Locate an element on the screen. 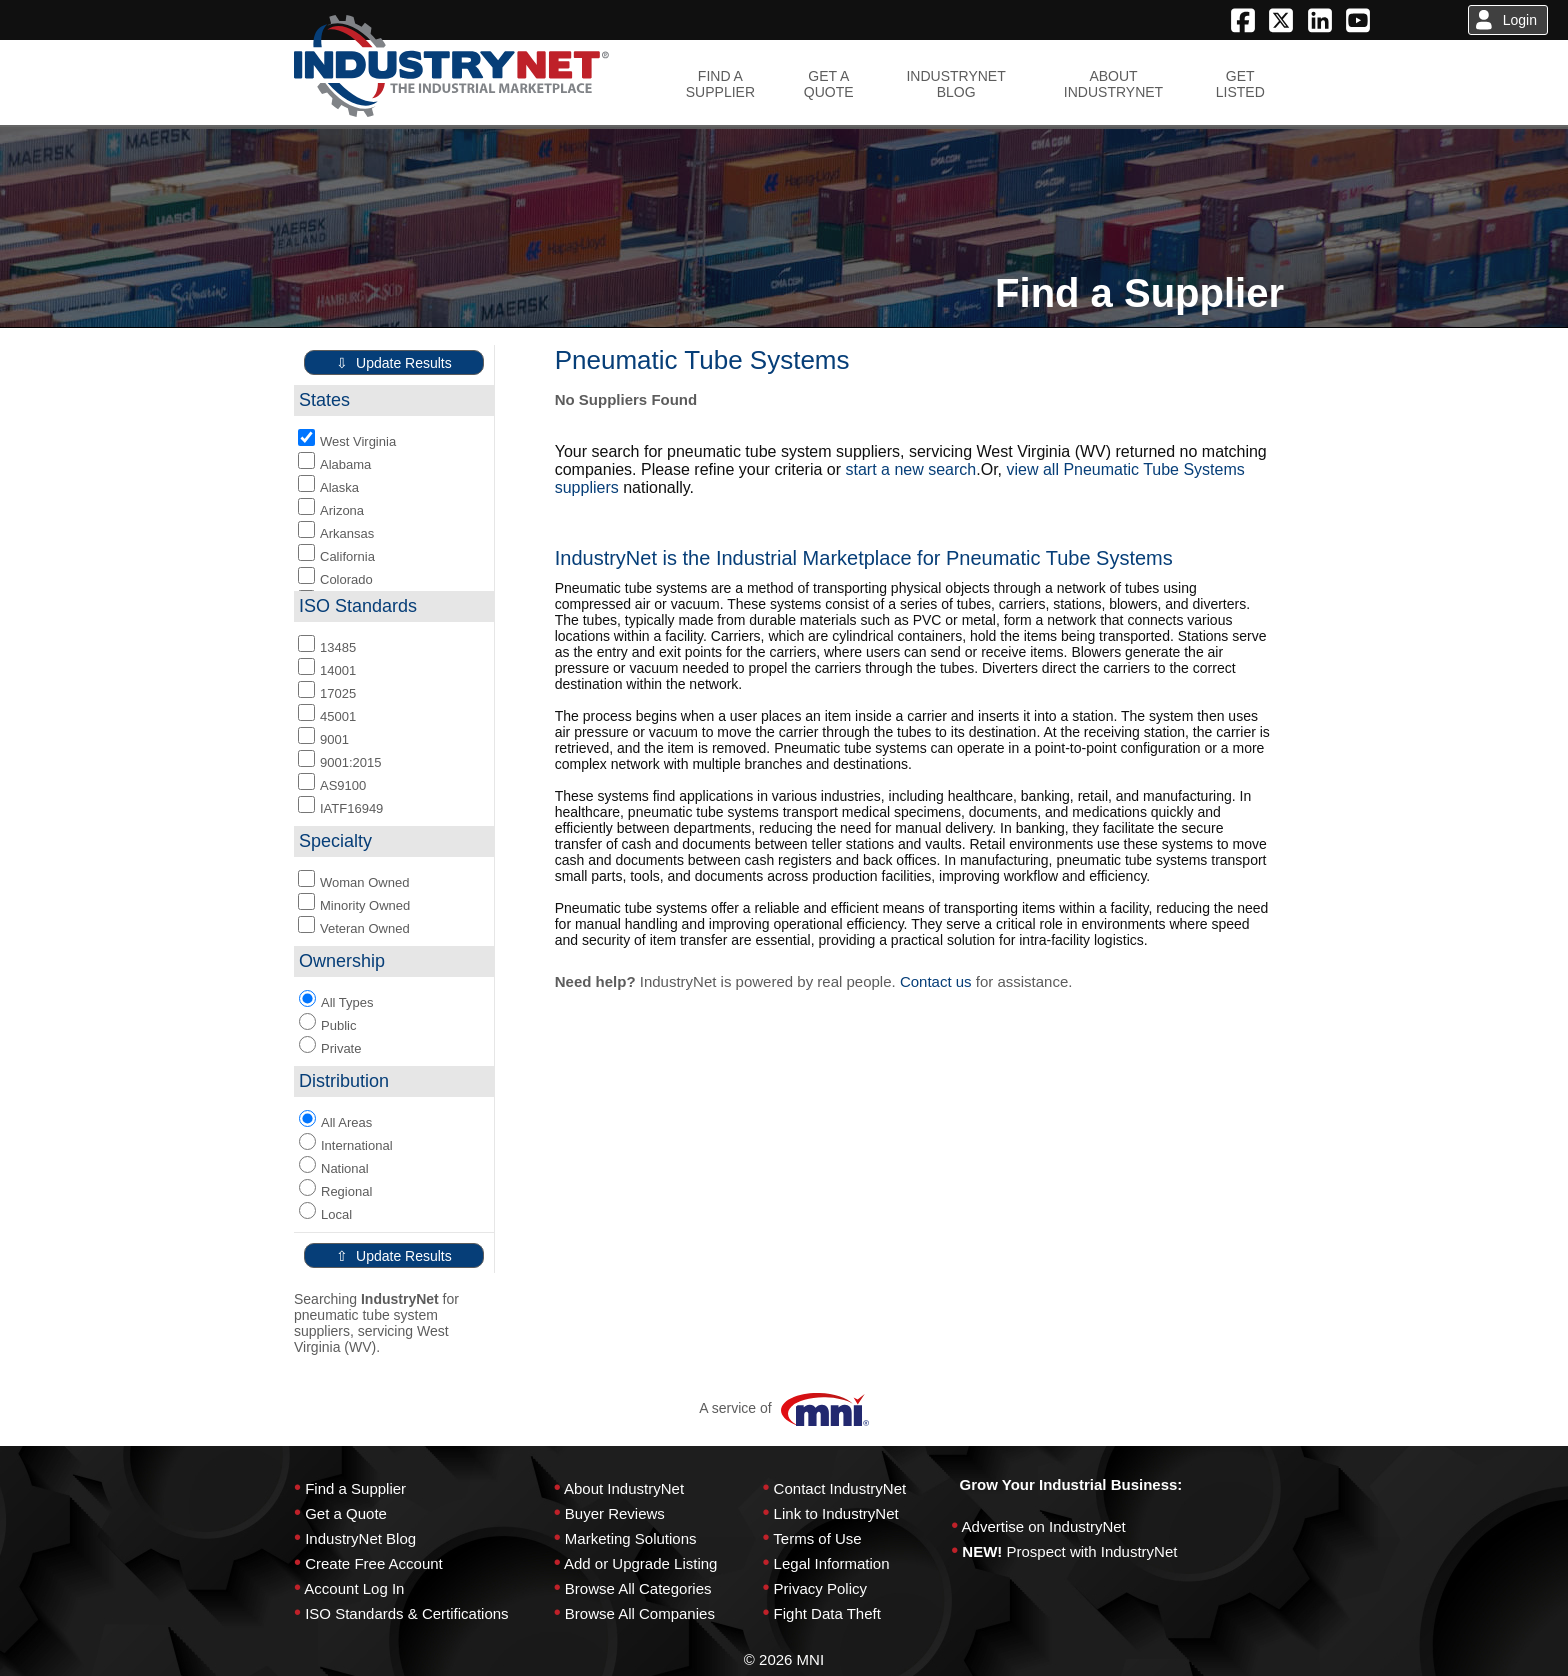 The height and width of the screenshot is (1676, 1568). ISO Standards & Certifications is located at coordinates (406, 1613).